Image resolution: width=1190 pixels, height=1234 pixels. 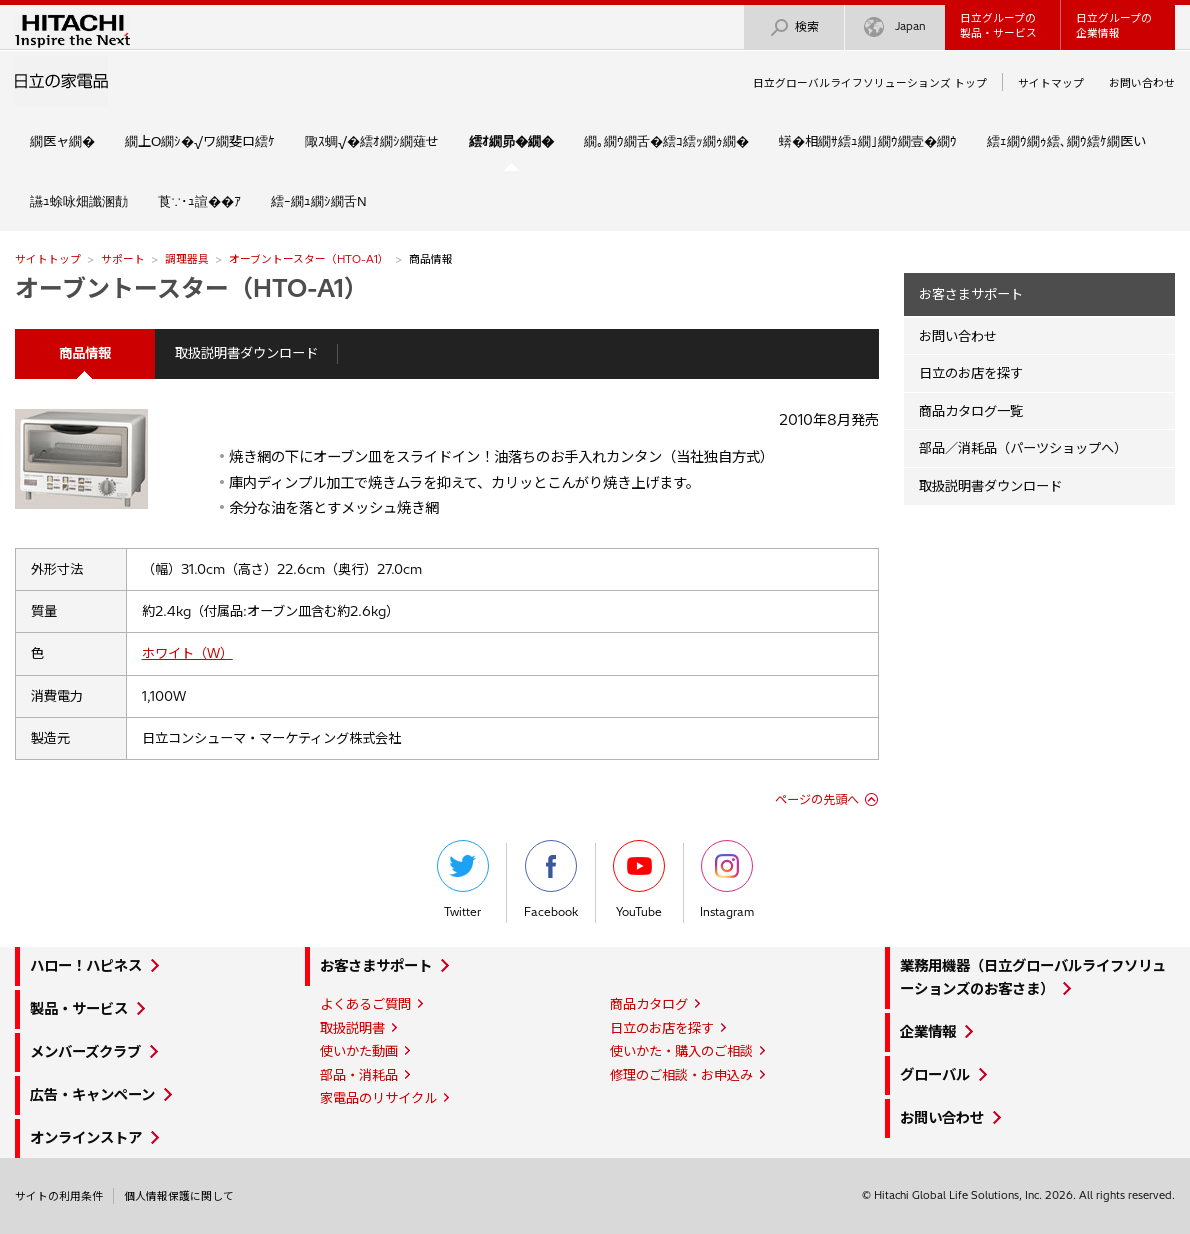 I want to click on 取扱説明書ダウンロード, so click(x=246, y=353).